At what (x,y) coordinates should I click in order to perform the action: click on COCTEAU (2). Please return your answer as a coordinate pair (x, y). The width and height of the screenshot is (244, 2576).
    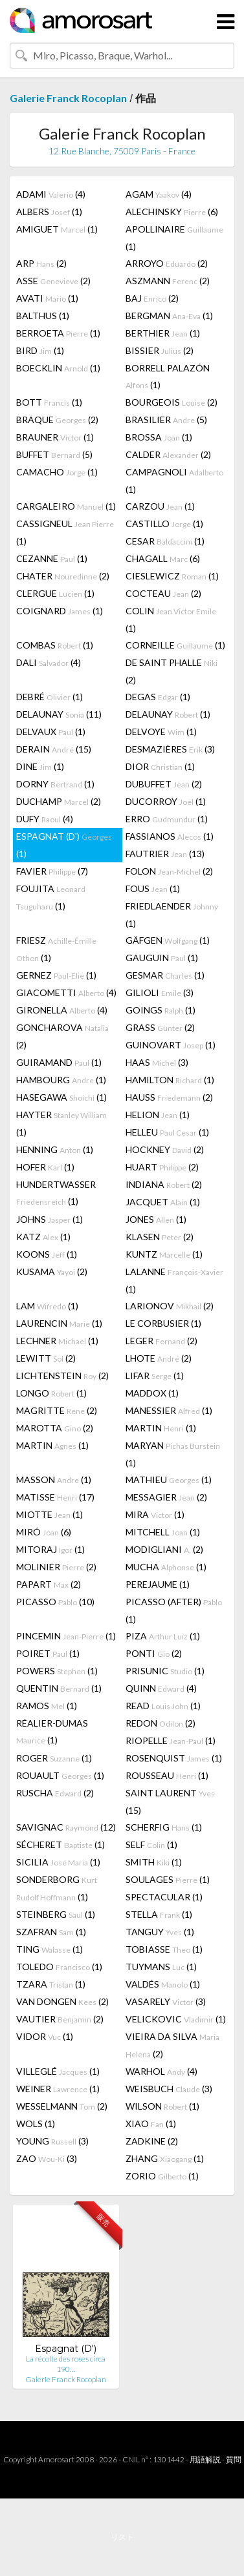
    Looking at the image, I should click on (163, 593).